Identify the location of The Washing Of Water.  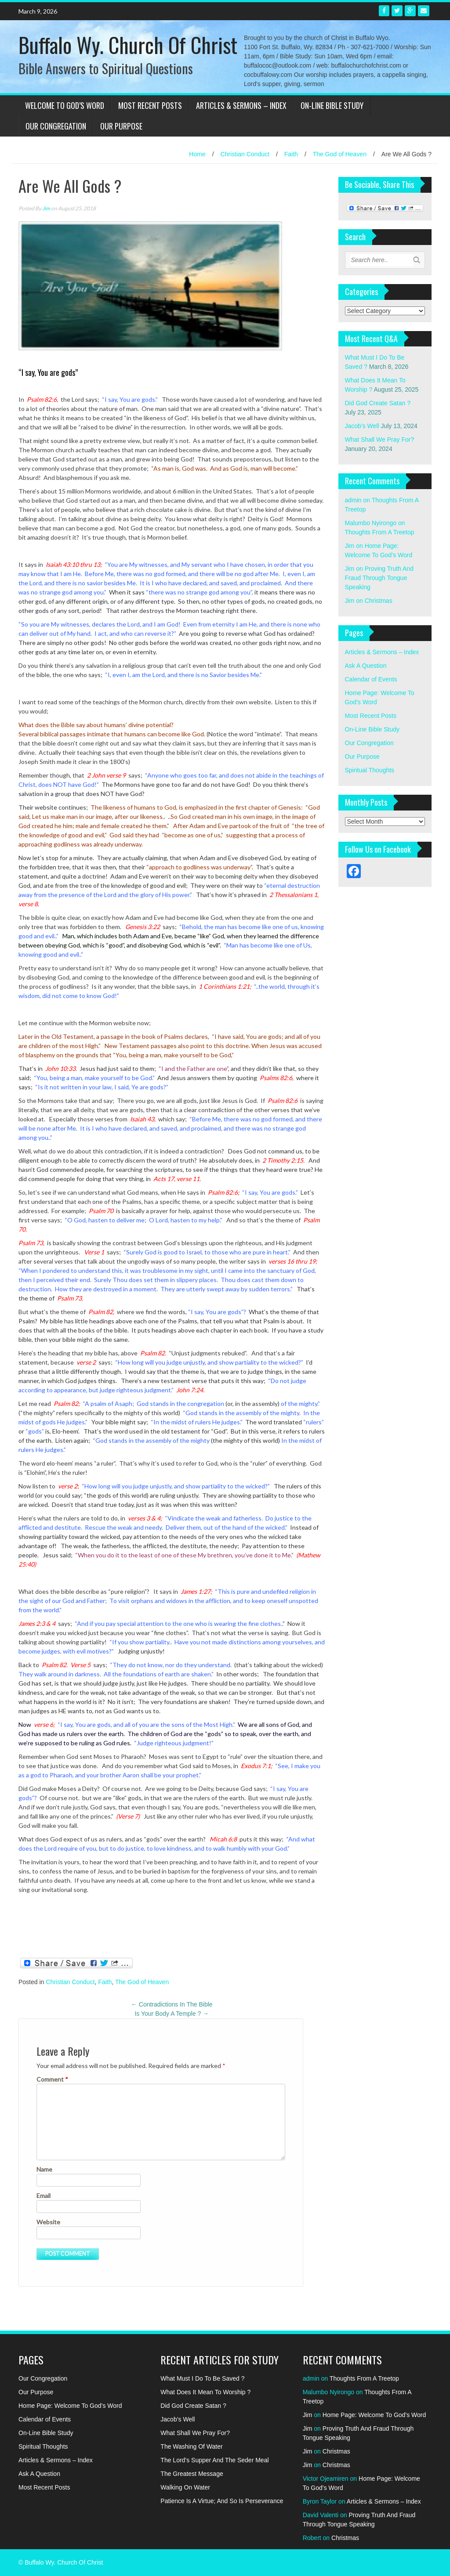
(191, 2446).